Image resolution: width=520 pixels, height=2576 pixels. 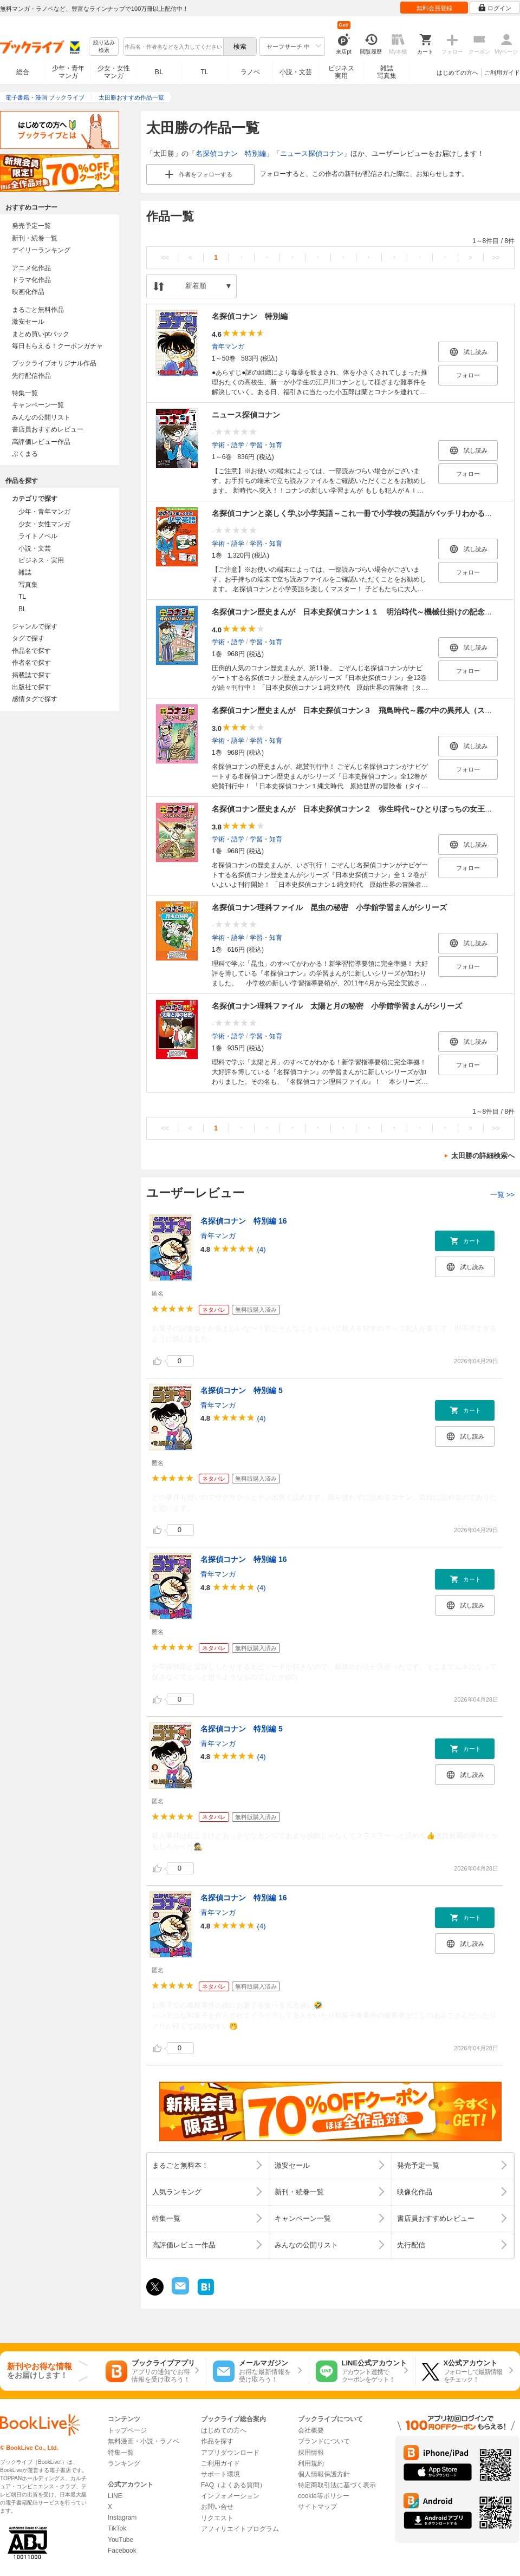 I want to click on 高評価レビュー作品, so click(x=41, y=442).